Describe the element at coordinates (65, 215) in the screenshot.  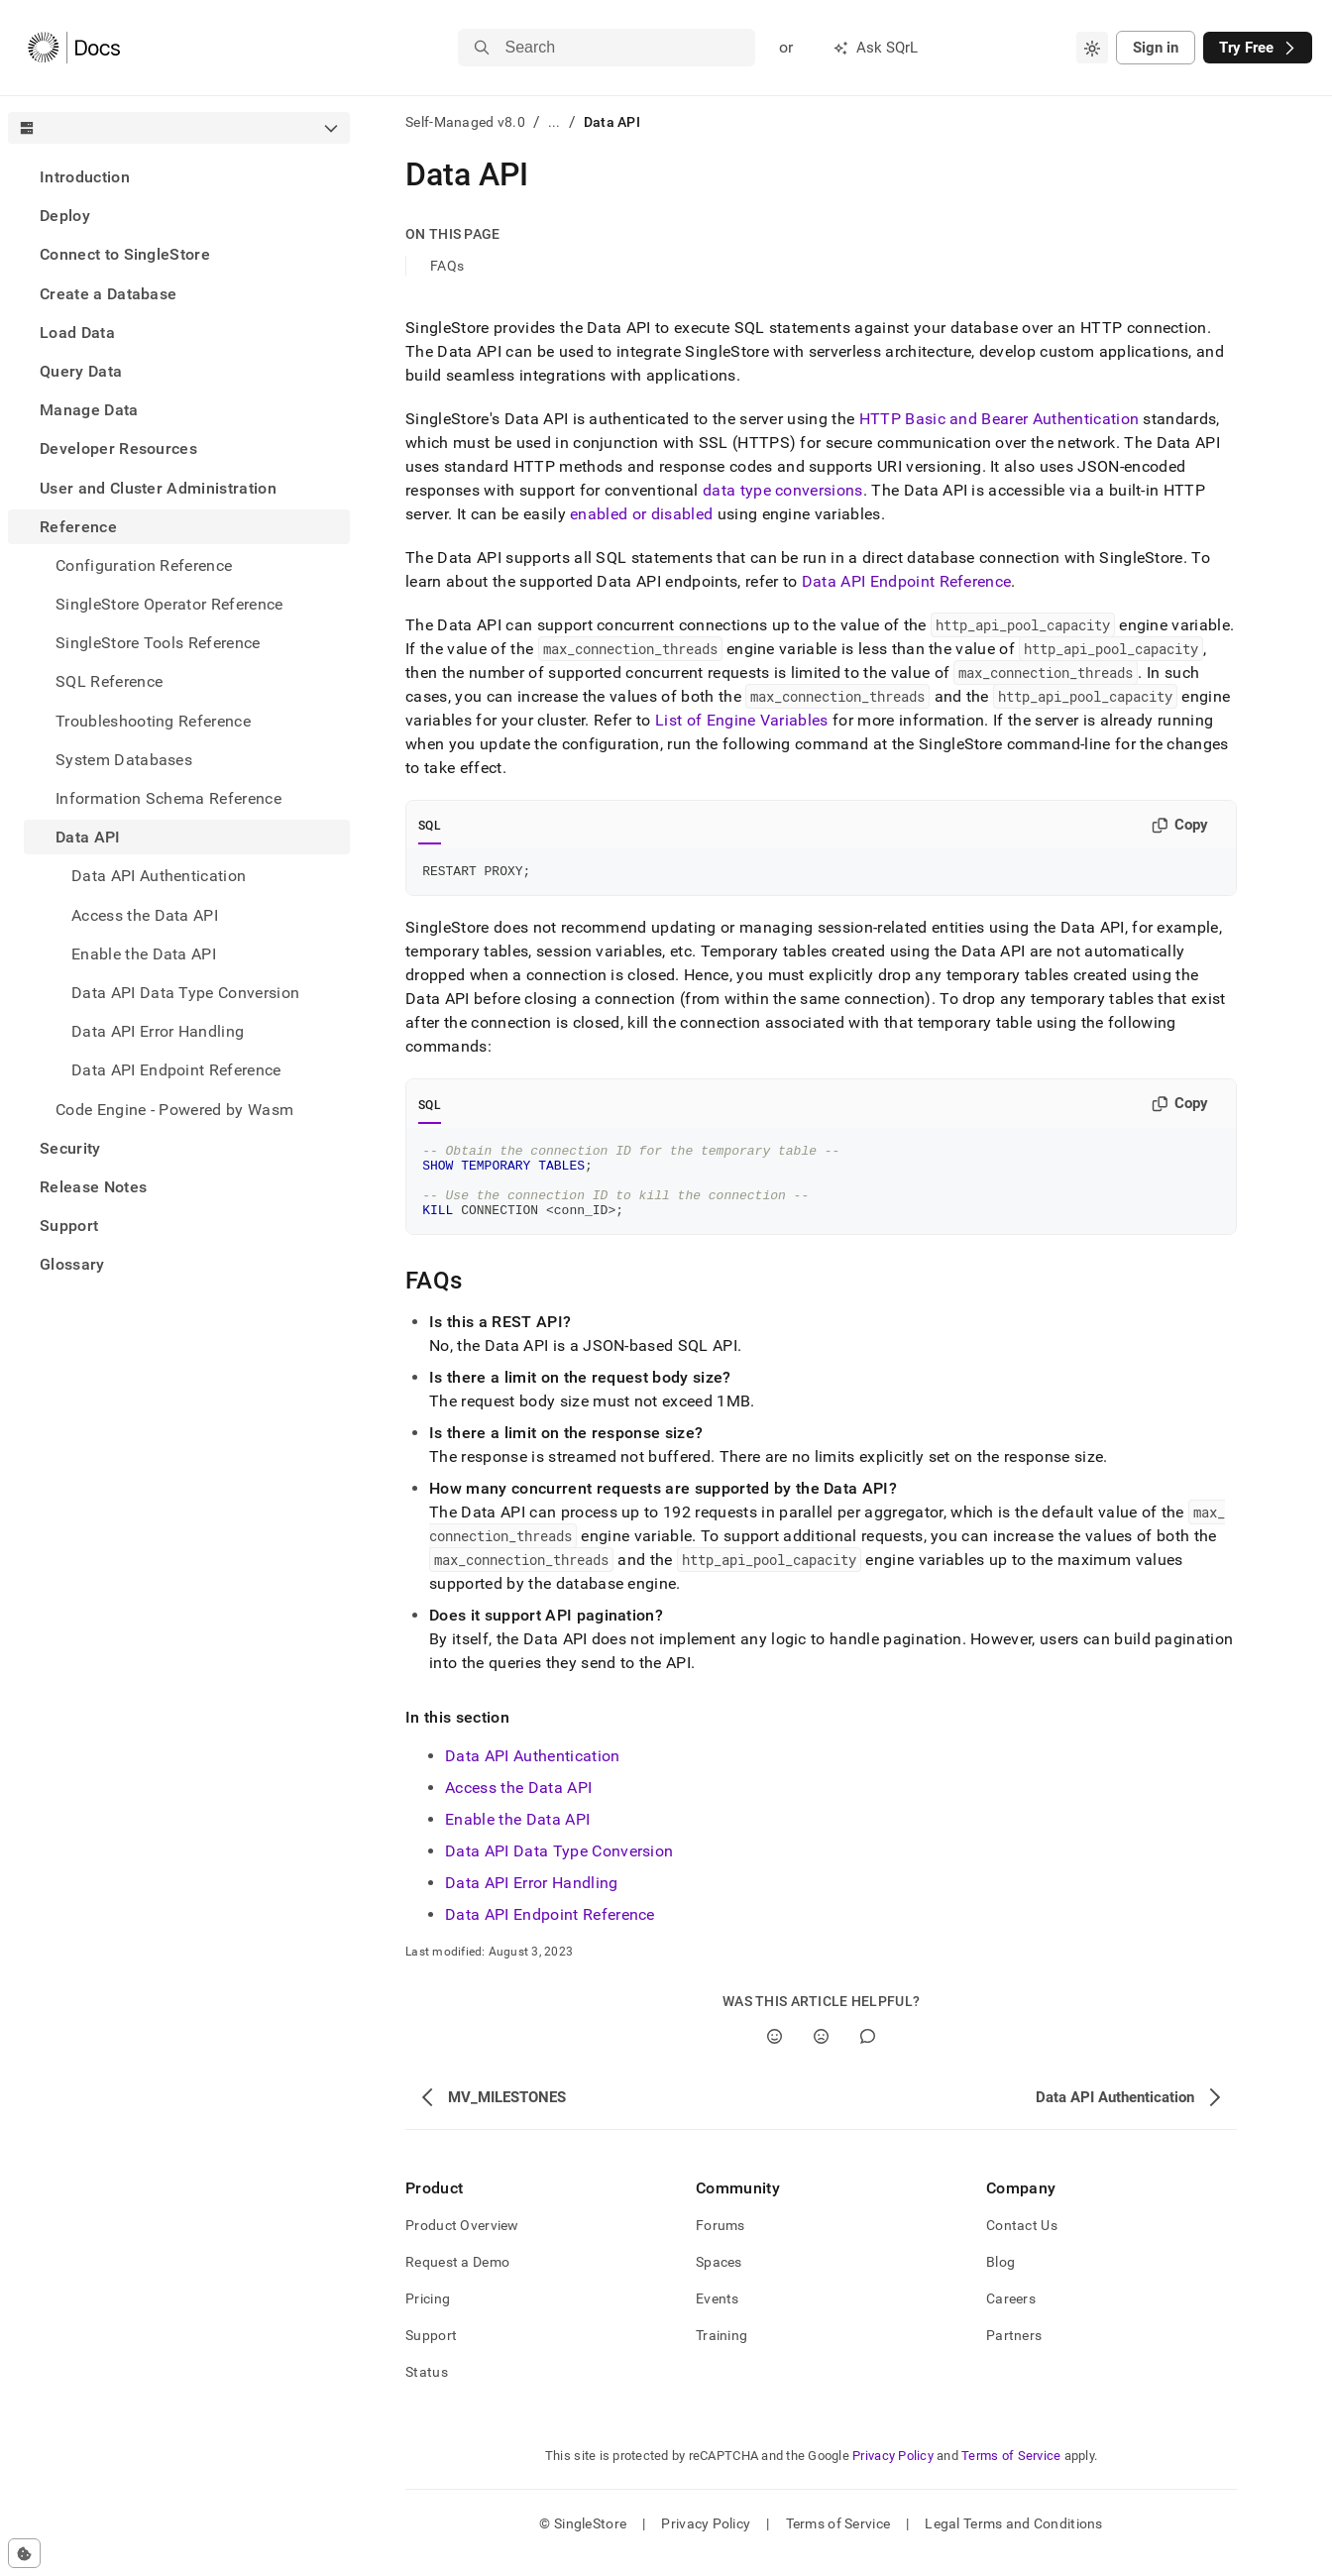
I see `Deploy` at that location.